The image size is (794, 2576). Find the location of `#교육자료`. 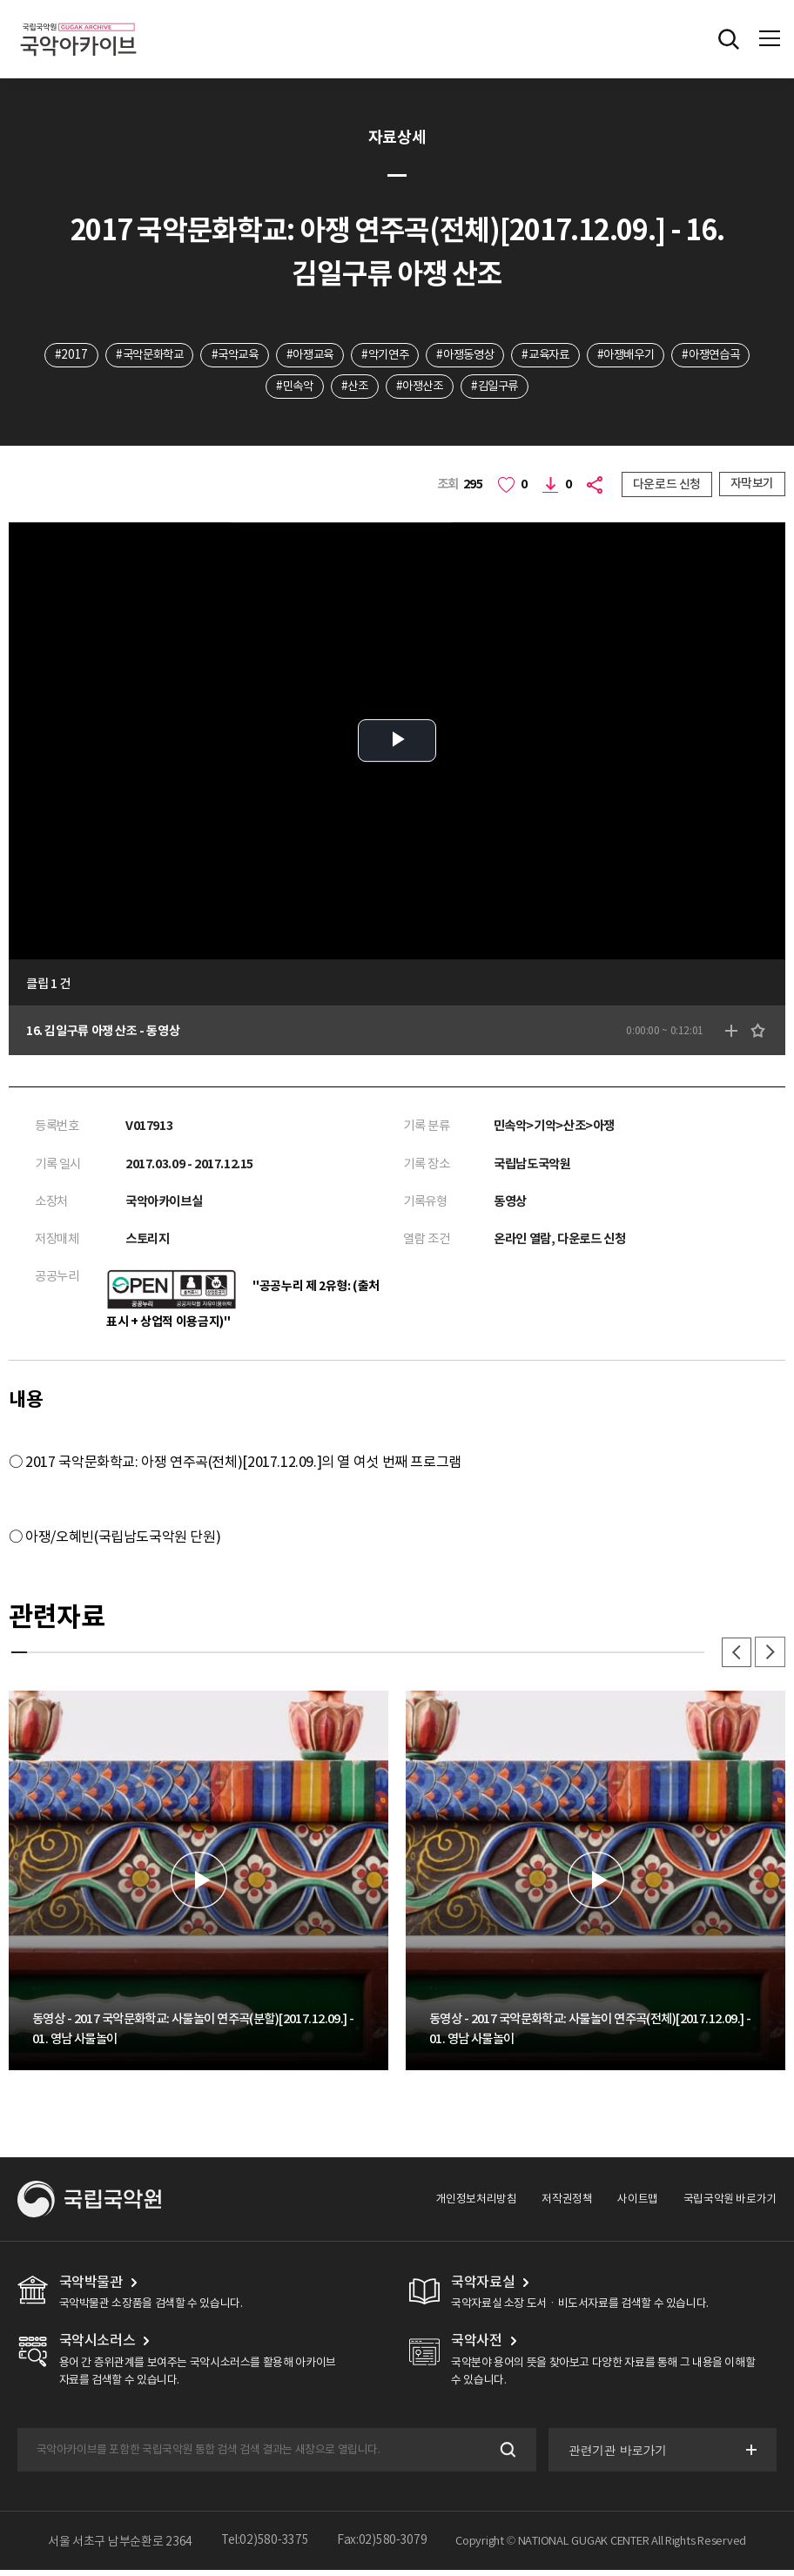

#교육자료 is located at coordinates (600, 355).